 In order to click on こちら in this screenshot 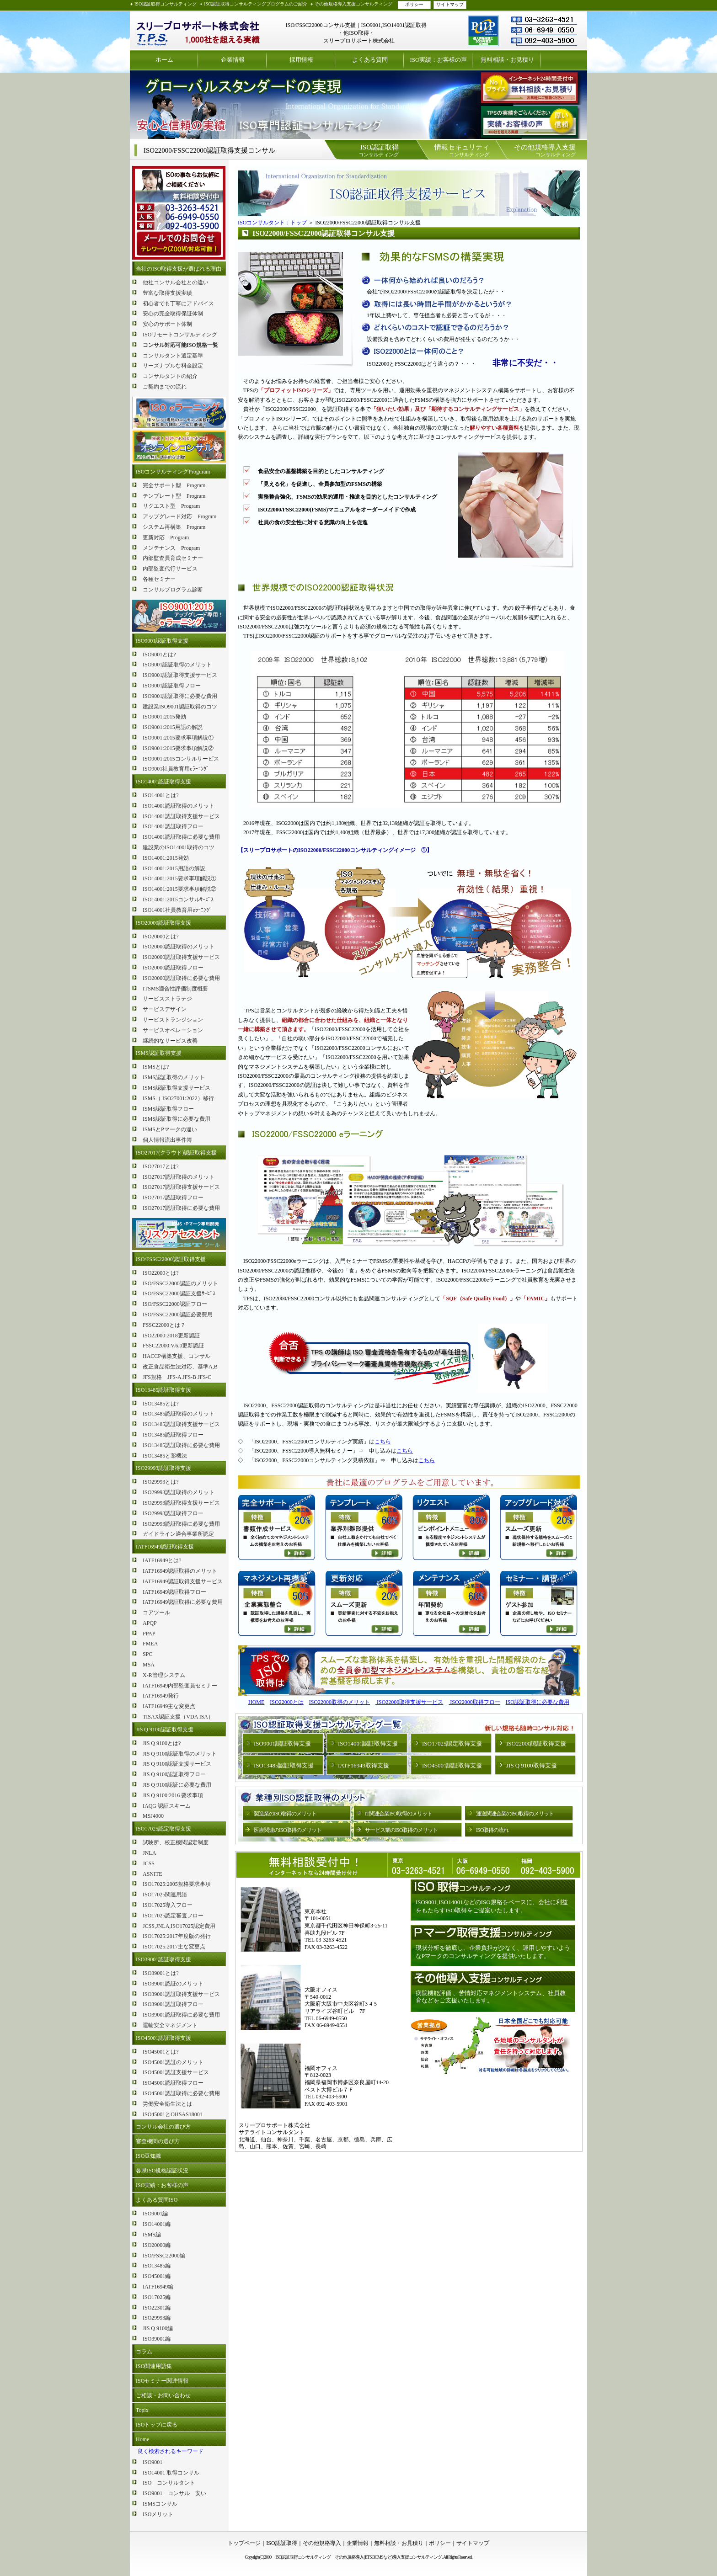, I will do `click(383, 1441)`.